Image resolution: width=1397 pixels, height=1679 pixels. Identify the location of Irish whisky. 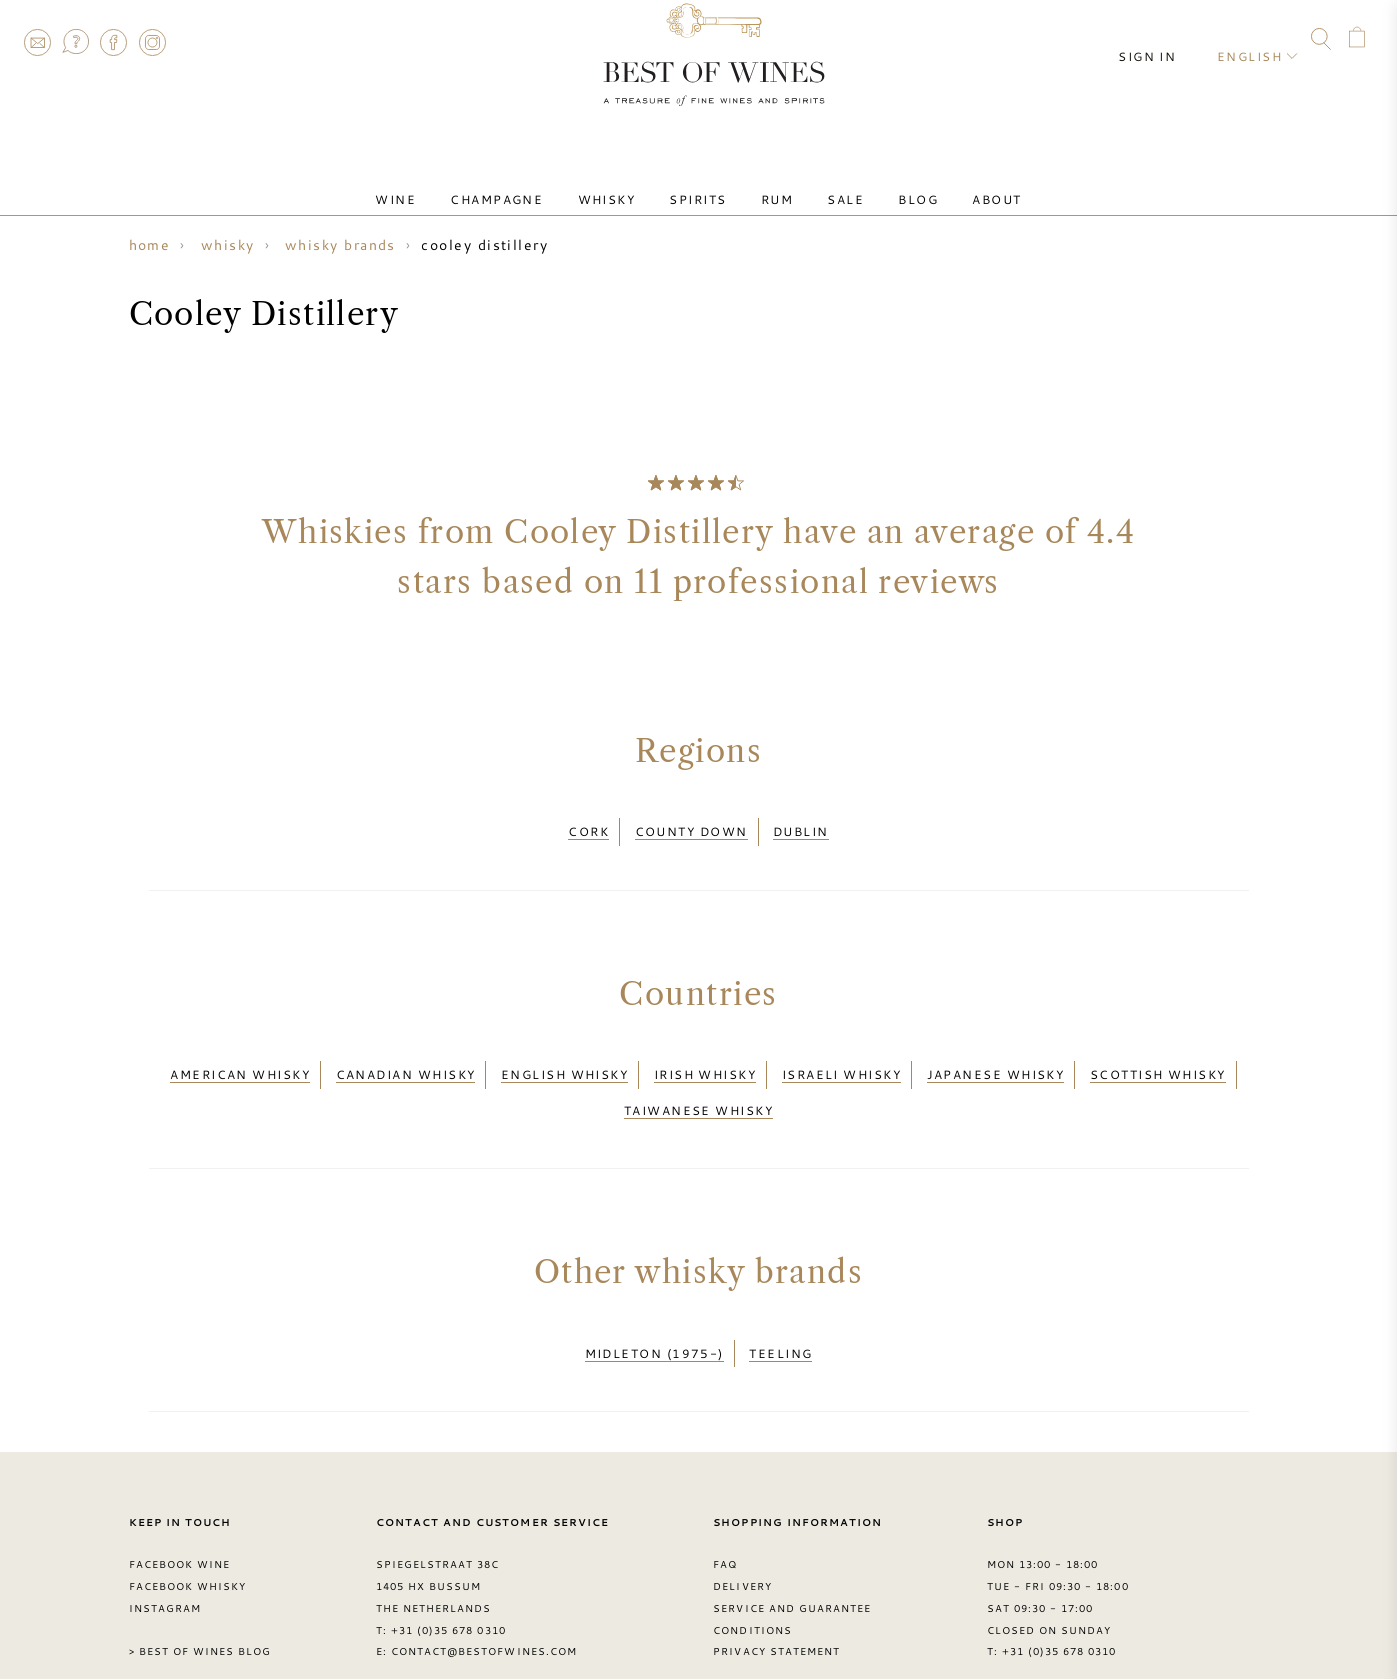
(705, 1058).